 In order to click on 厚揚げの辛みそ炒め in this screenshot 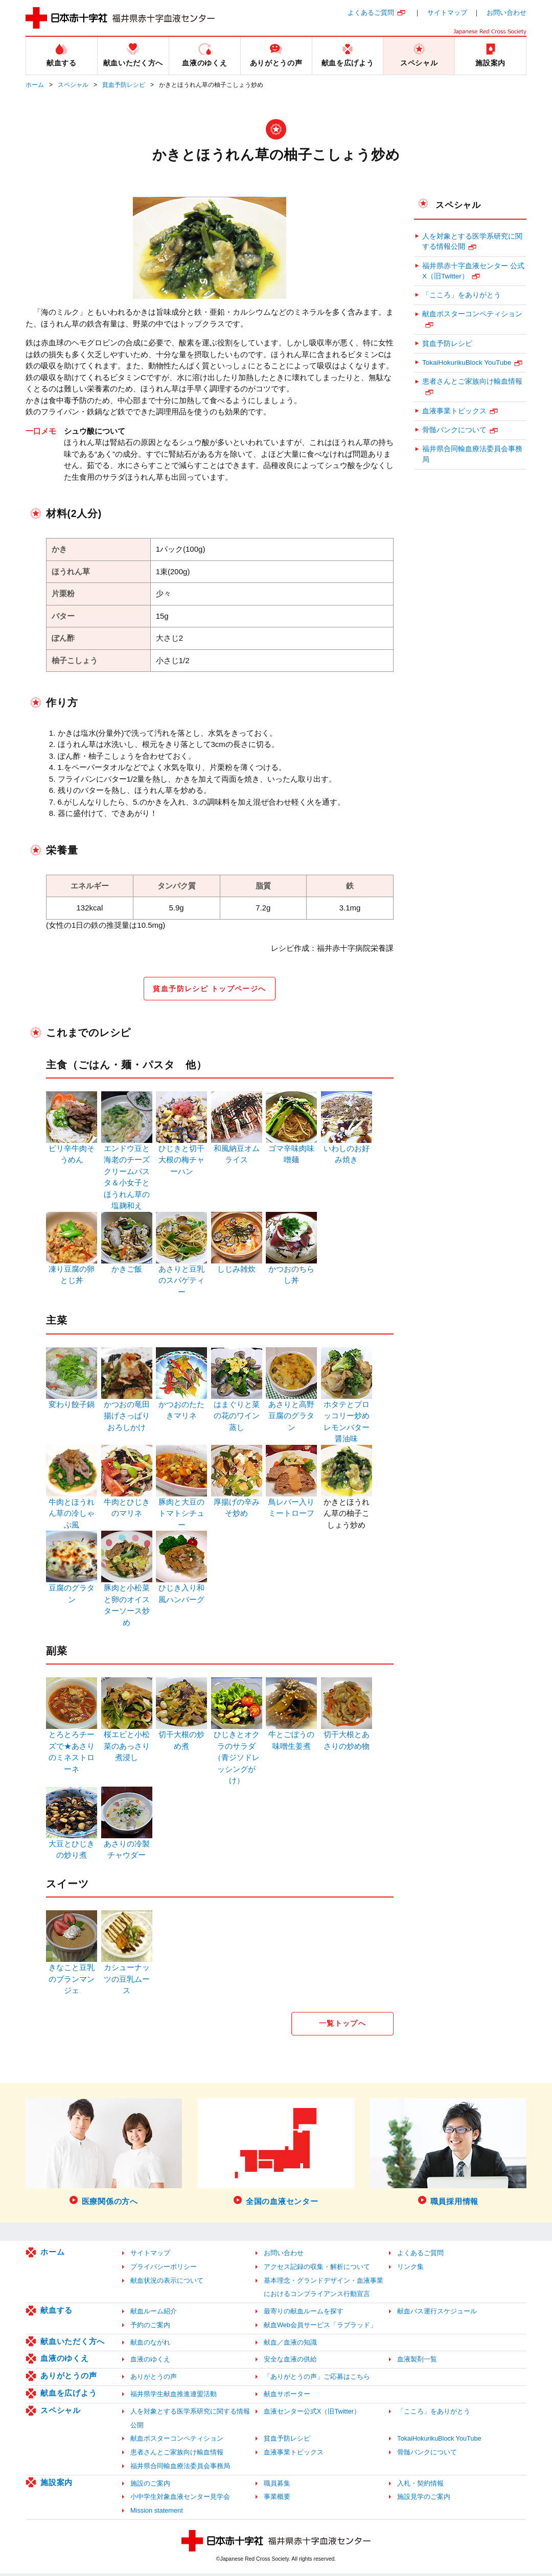, I will do `click(236, 1503)`.